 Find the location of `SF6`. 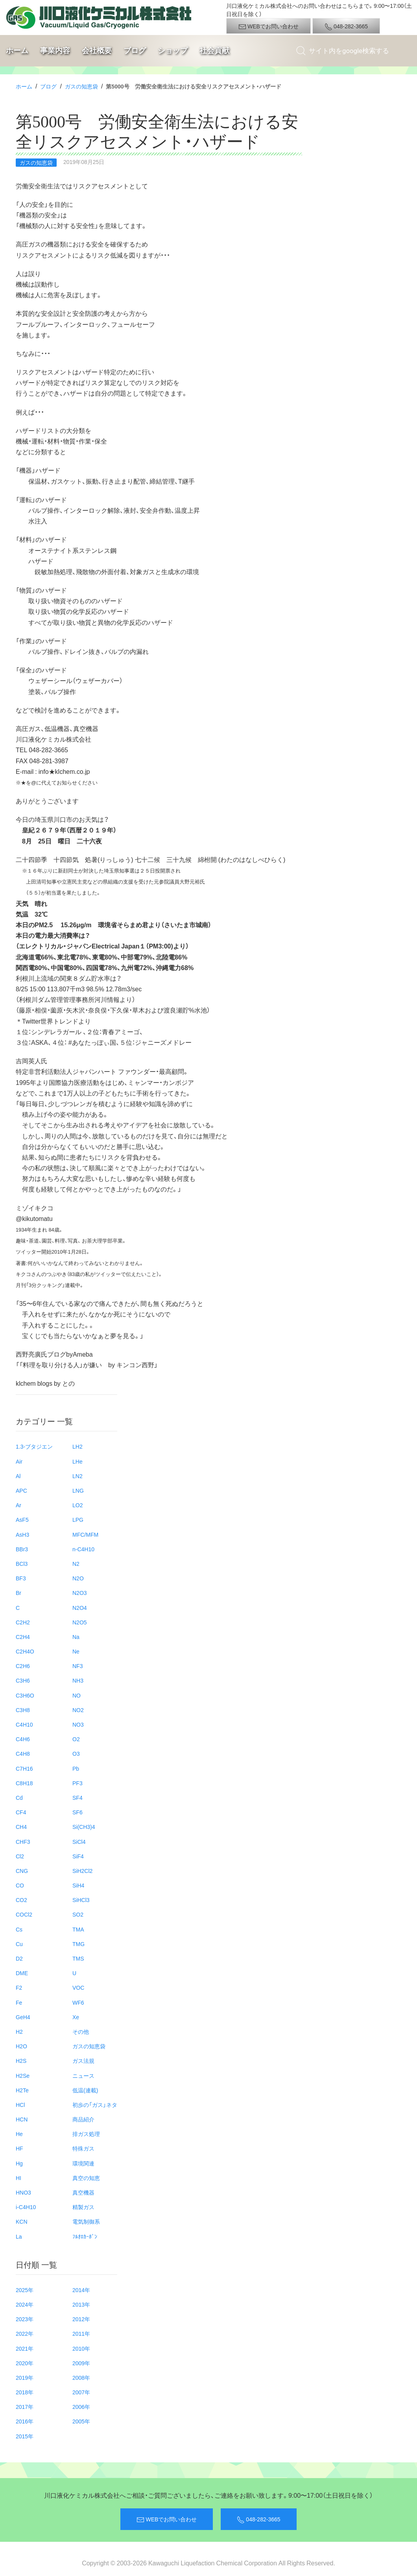

SF6 is located at coordinates (77, 1812).